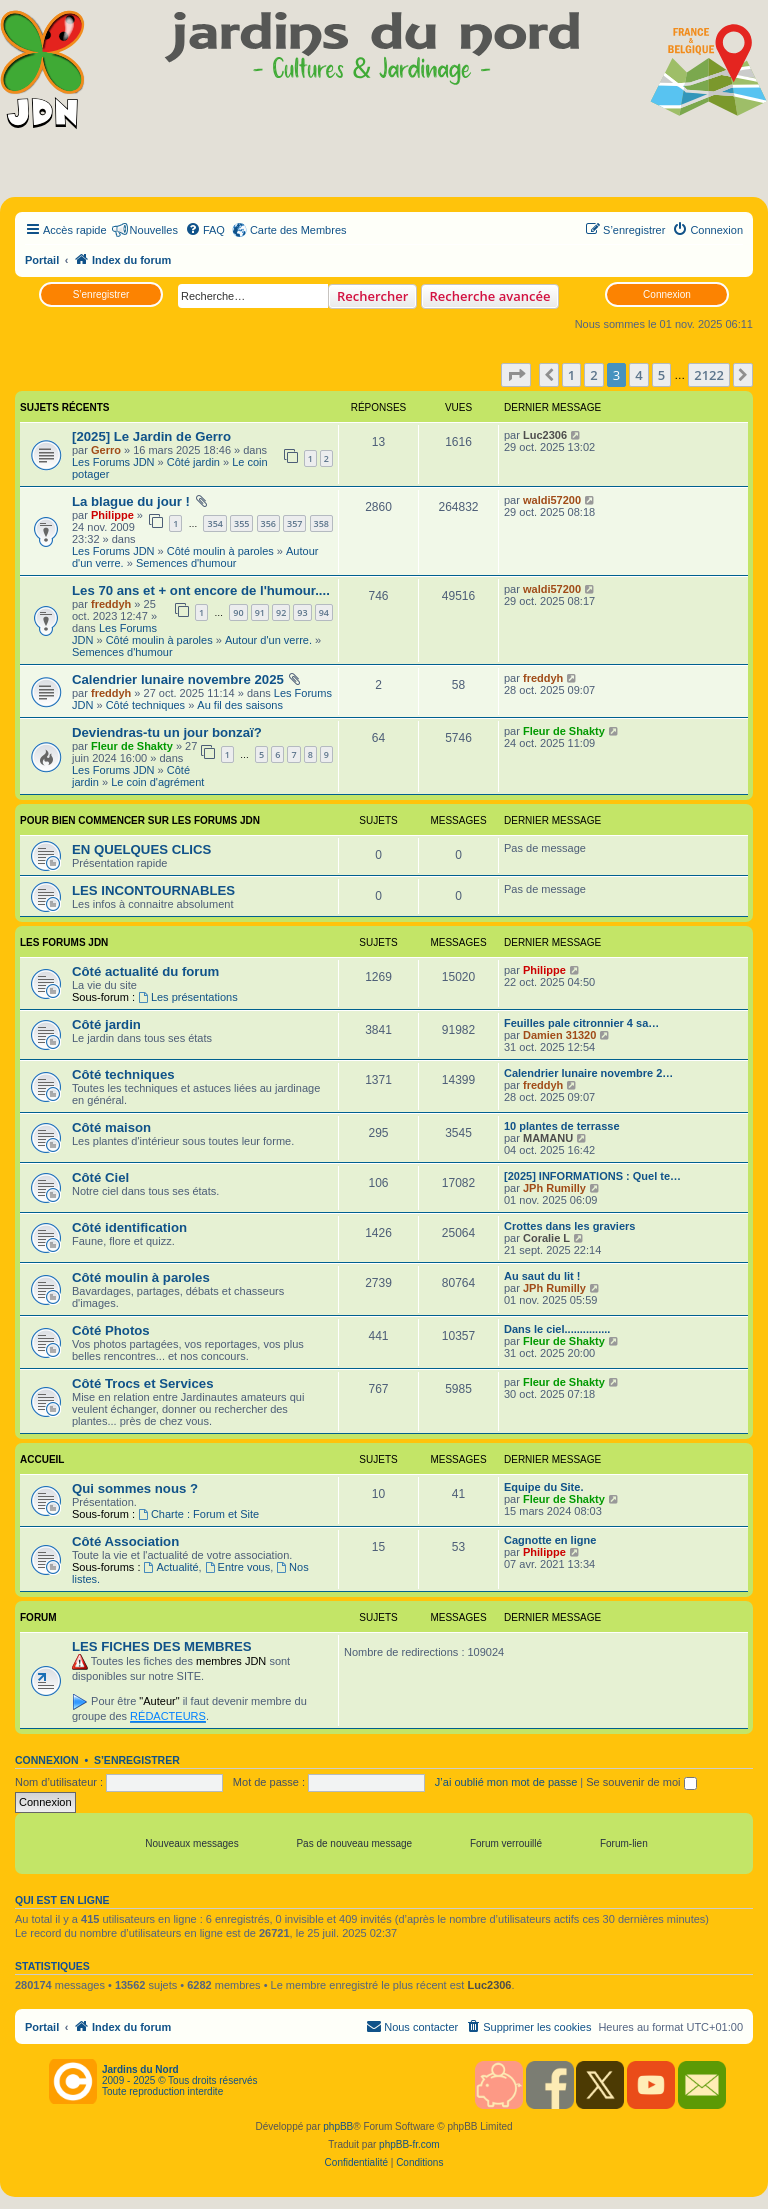 The height and width of the screenshot is (2209, 768). I want to click on 91, so click(260, 612).